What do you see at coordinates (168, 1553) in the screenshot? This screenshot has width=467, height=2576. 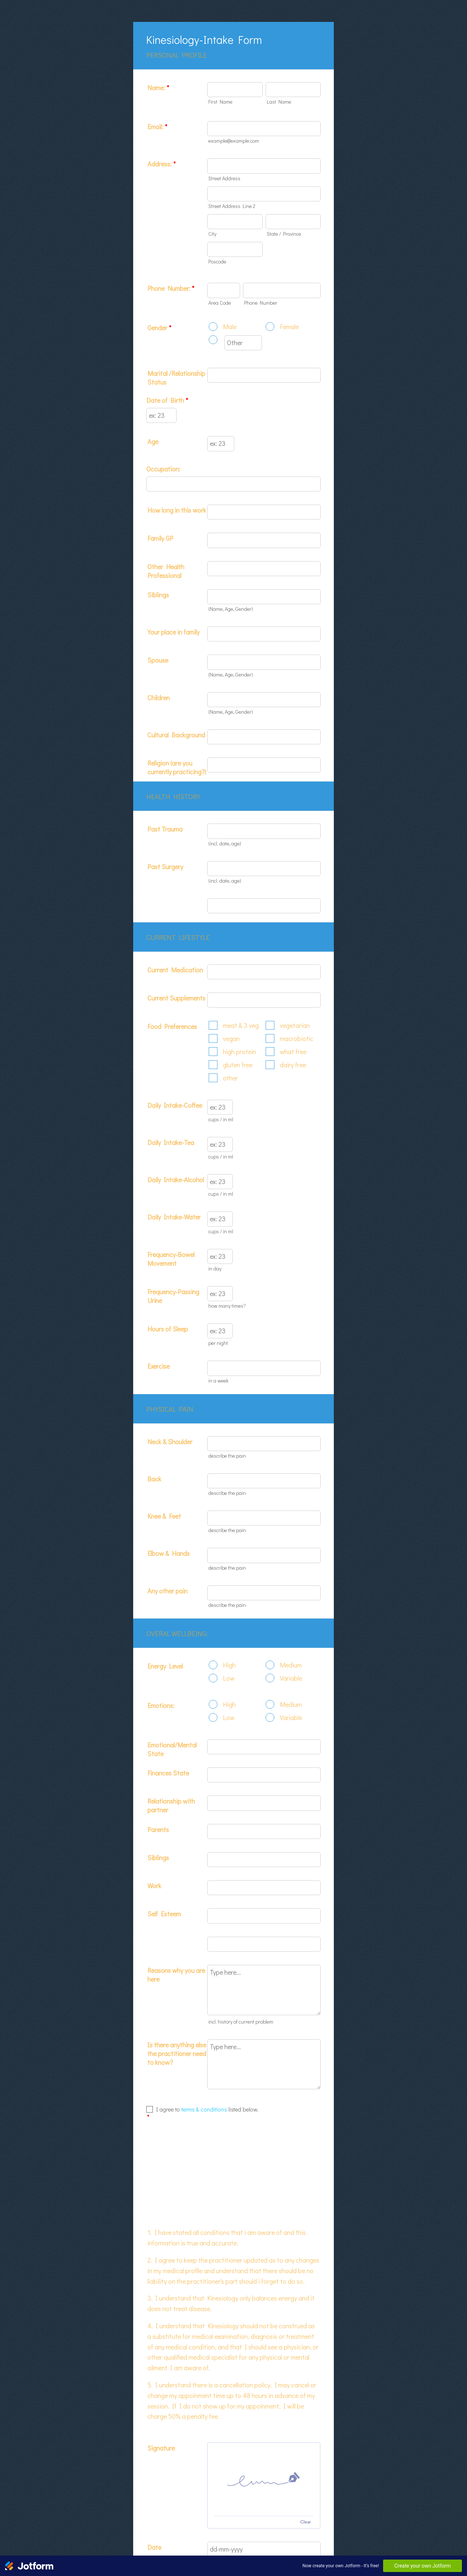 I see `Elbow & Hands` at bounding box center [168, 1553].